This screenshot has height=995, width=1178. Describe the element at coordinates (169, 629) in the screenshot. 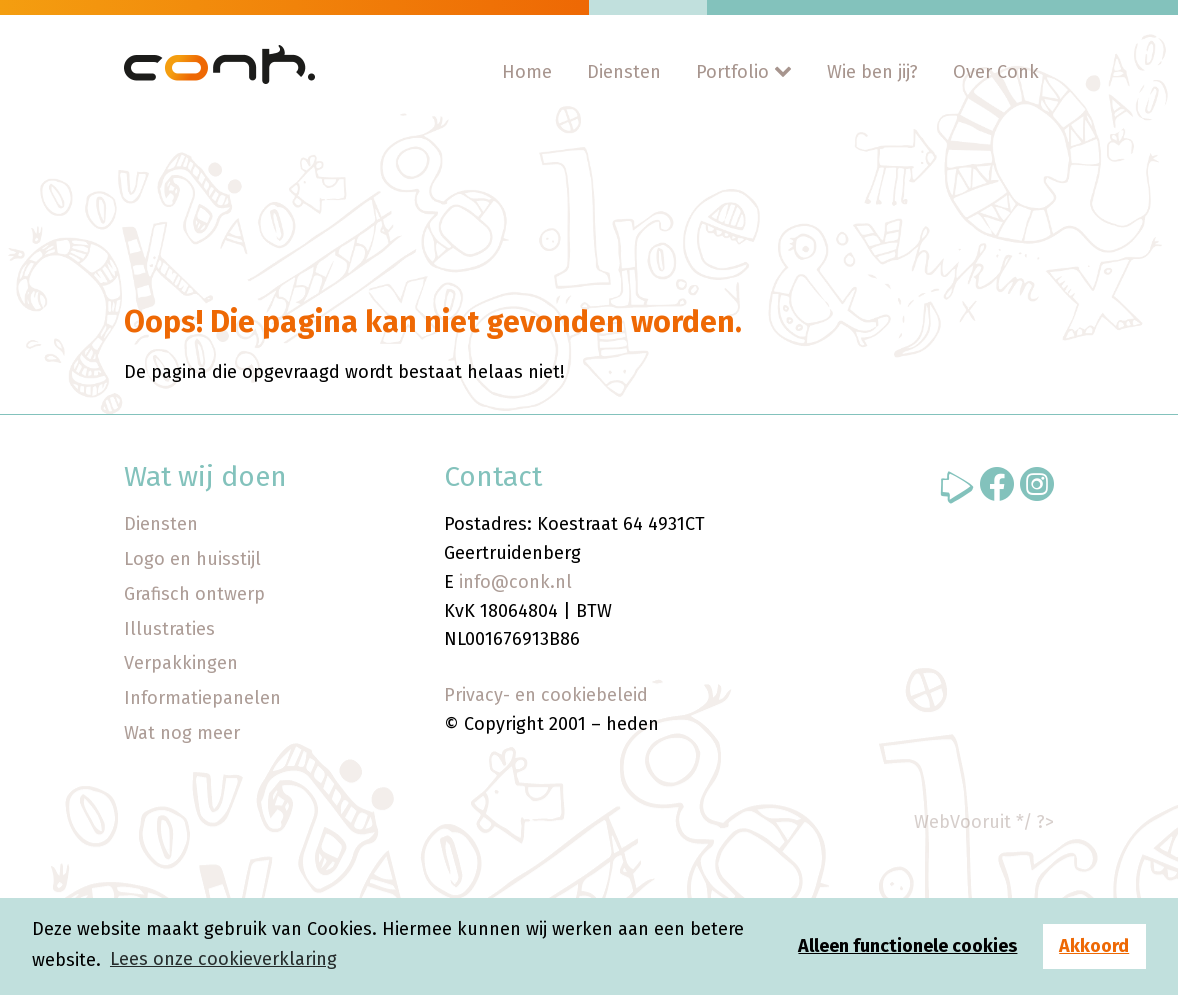

I see `Illustraties` at that location.